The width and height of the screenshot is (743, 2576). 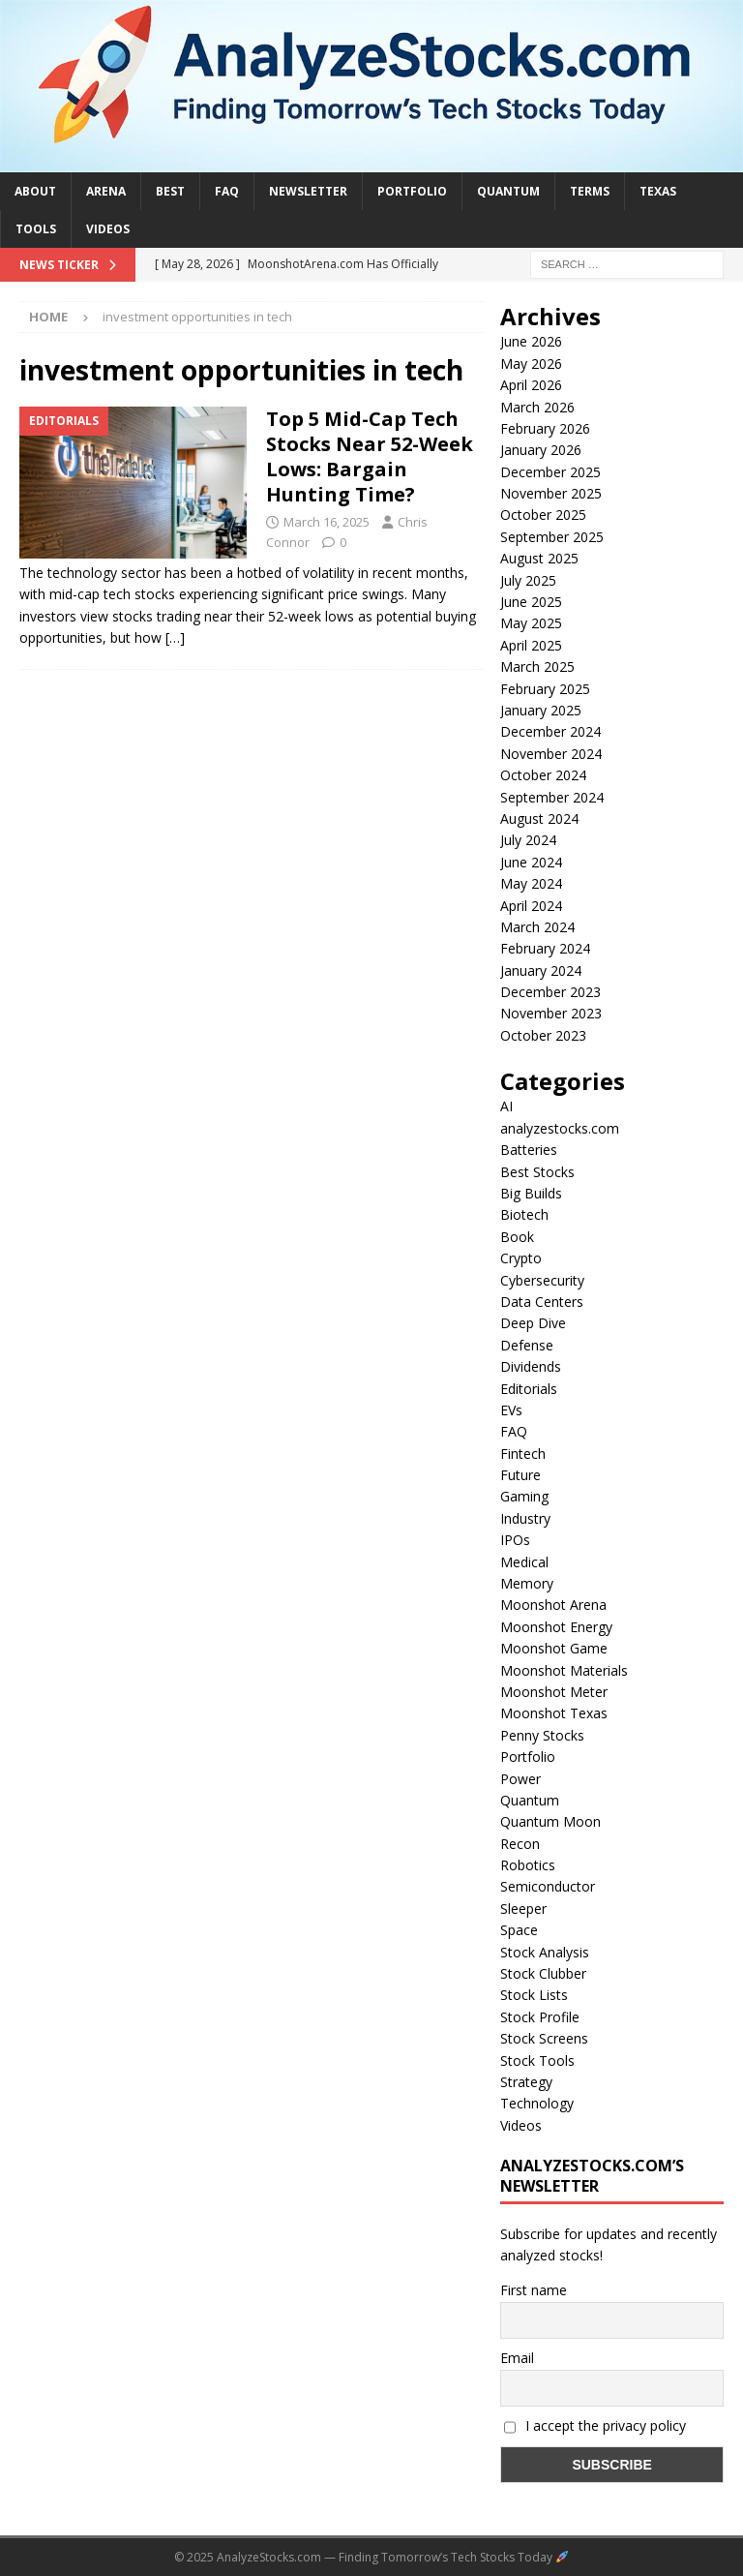 What do you see at coordinates (554, 1691) in the screenshot?
I see `Moonshot Meter` at bounding box center [554, 1691].